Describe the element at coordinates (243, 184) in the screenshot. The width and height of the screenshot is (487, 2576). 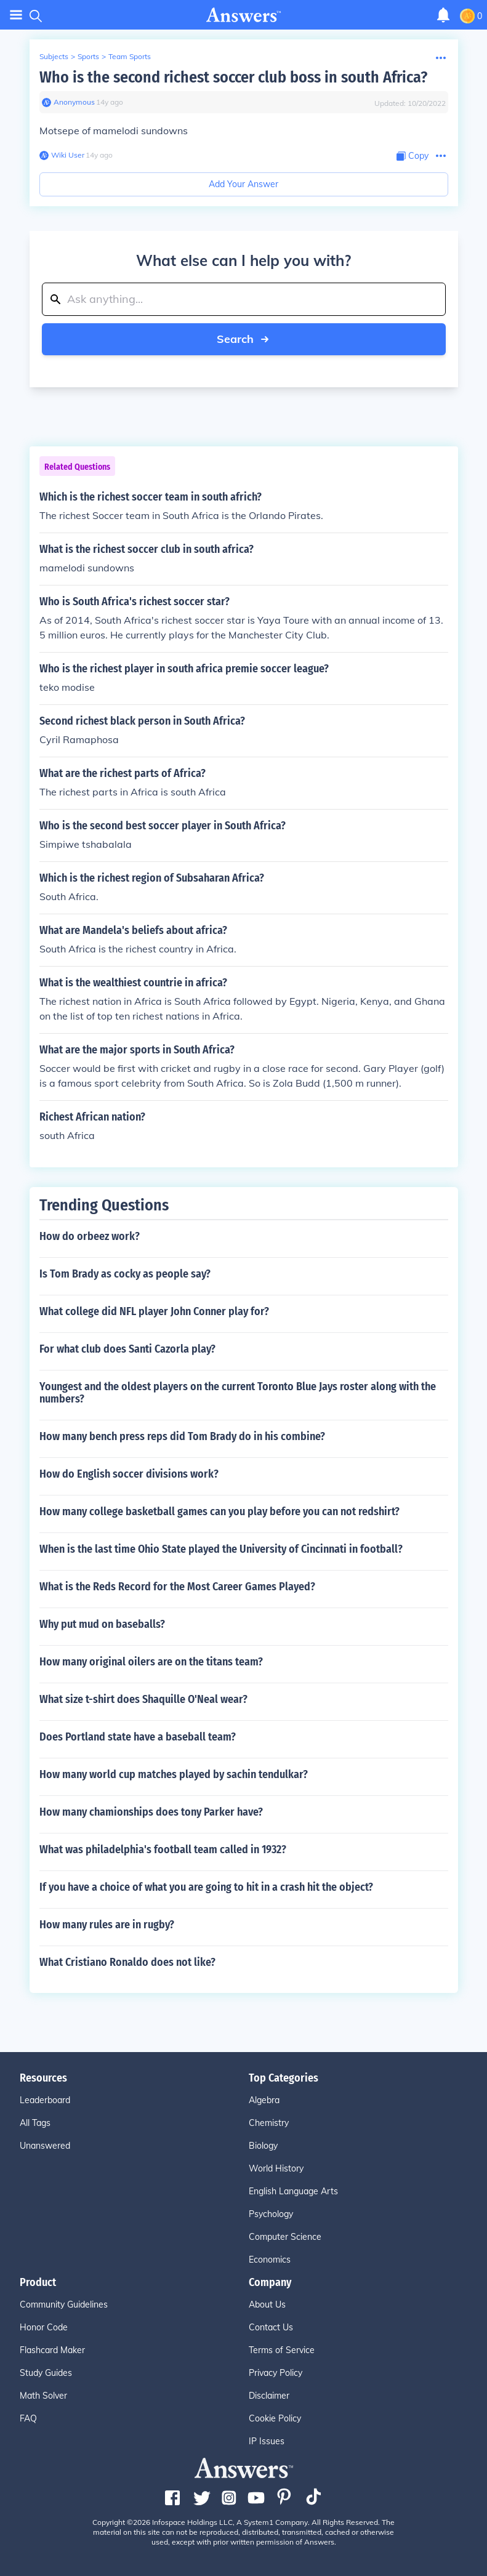
I see `Add Your Answer` at that location.